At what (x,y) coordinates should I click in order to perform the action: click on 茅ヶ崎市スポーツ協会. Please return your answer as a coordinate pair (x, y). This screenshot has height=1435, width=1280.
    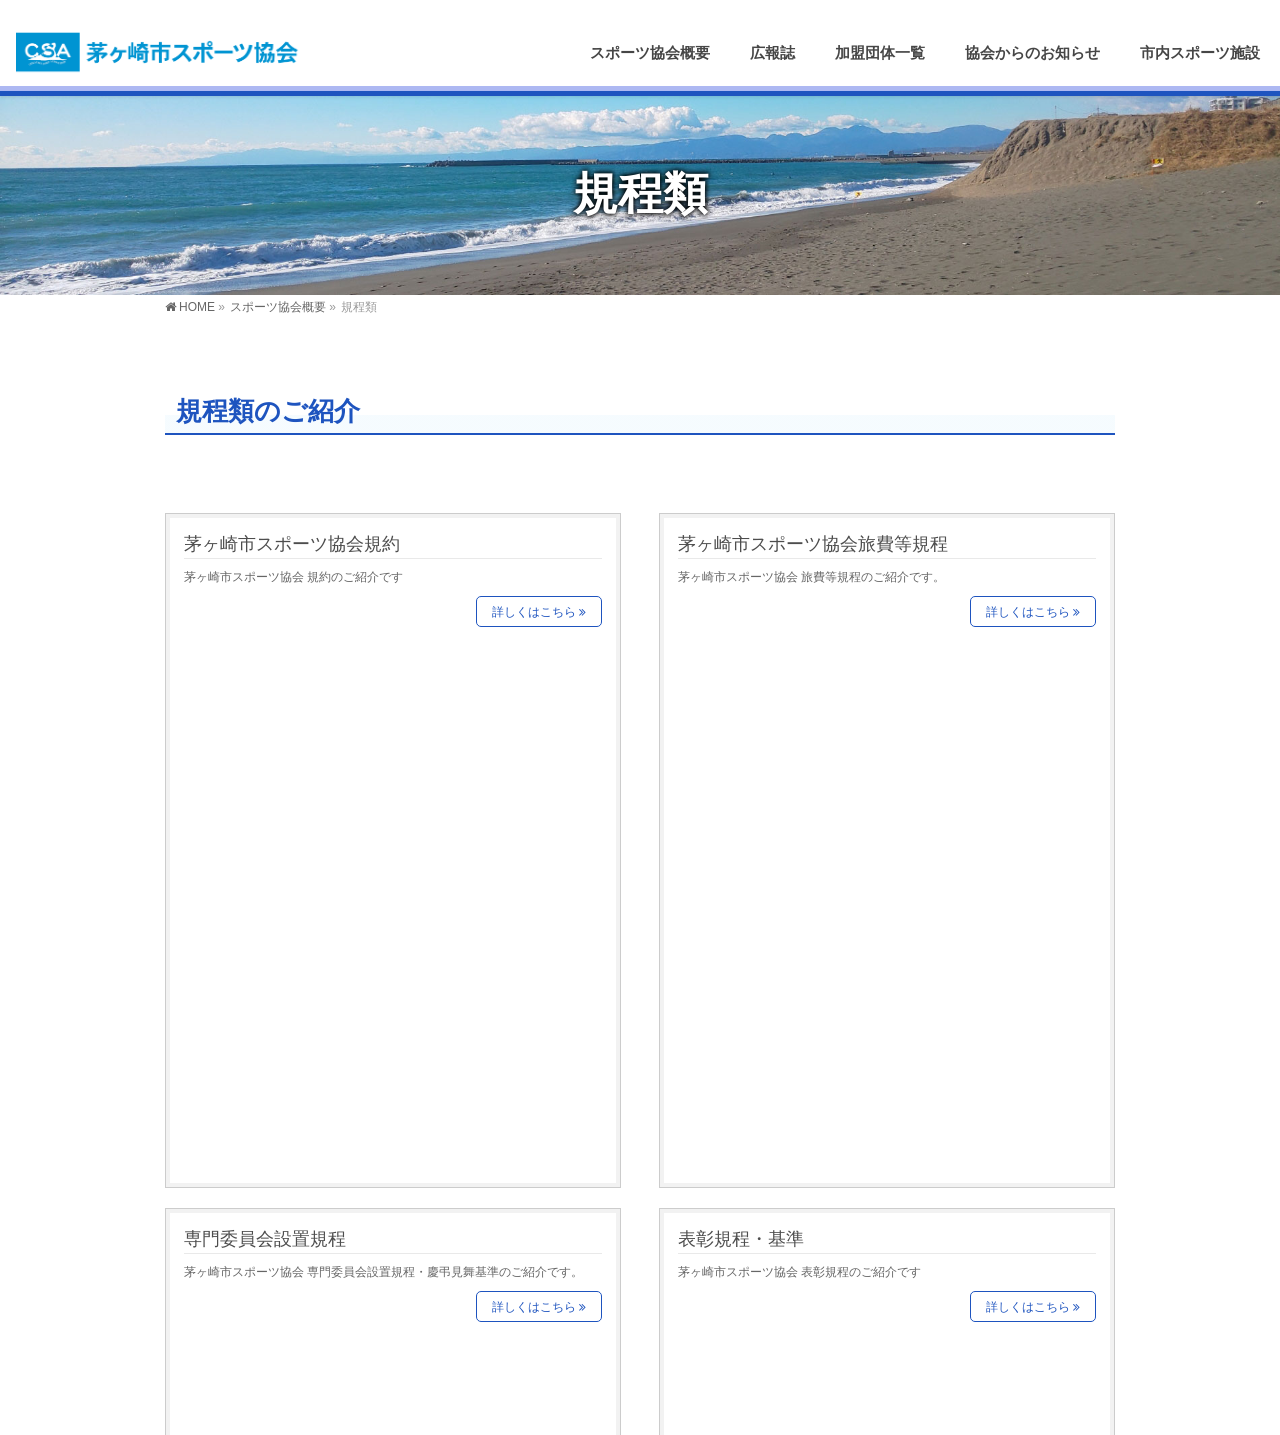
    Looking at the image, I should click on (612, 1407).